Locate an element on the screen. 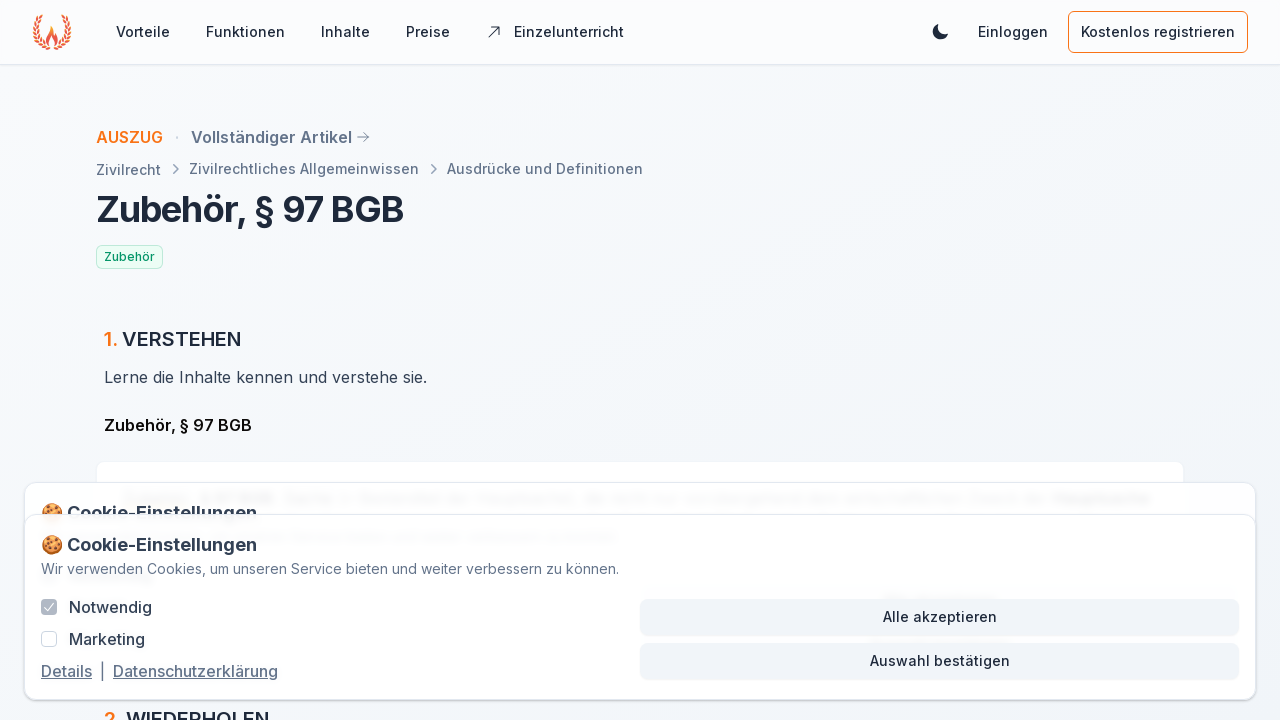 Image resolution: width=1280 pixels, height=720 pixels. Datenschutzerklärung is located at coordinates (195, 671).